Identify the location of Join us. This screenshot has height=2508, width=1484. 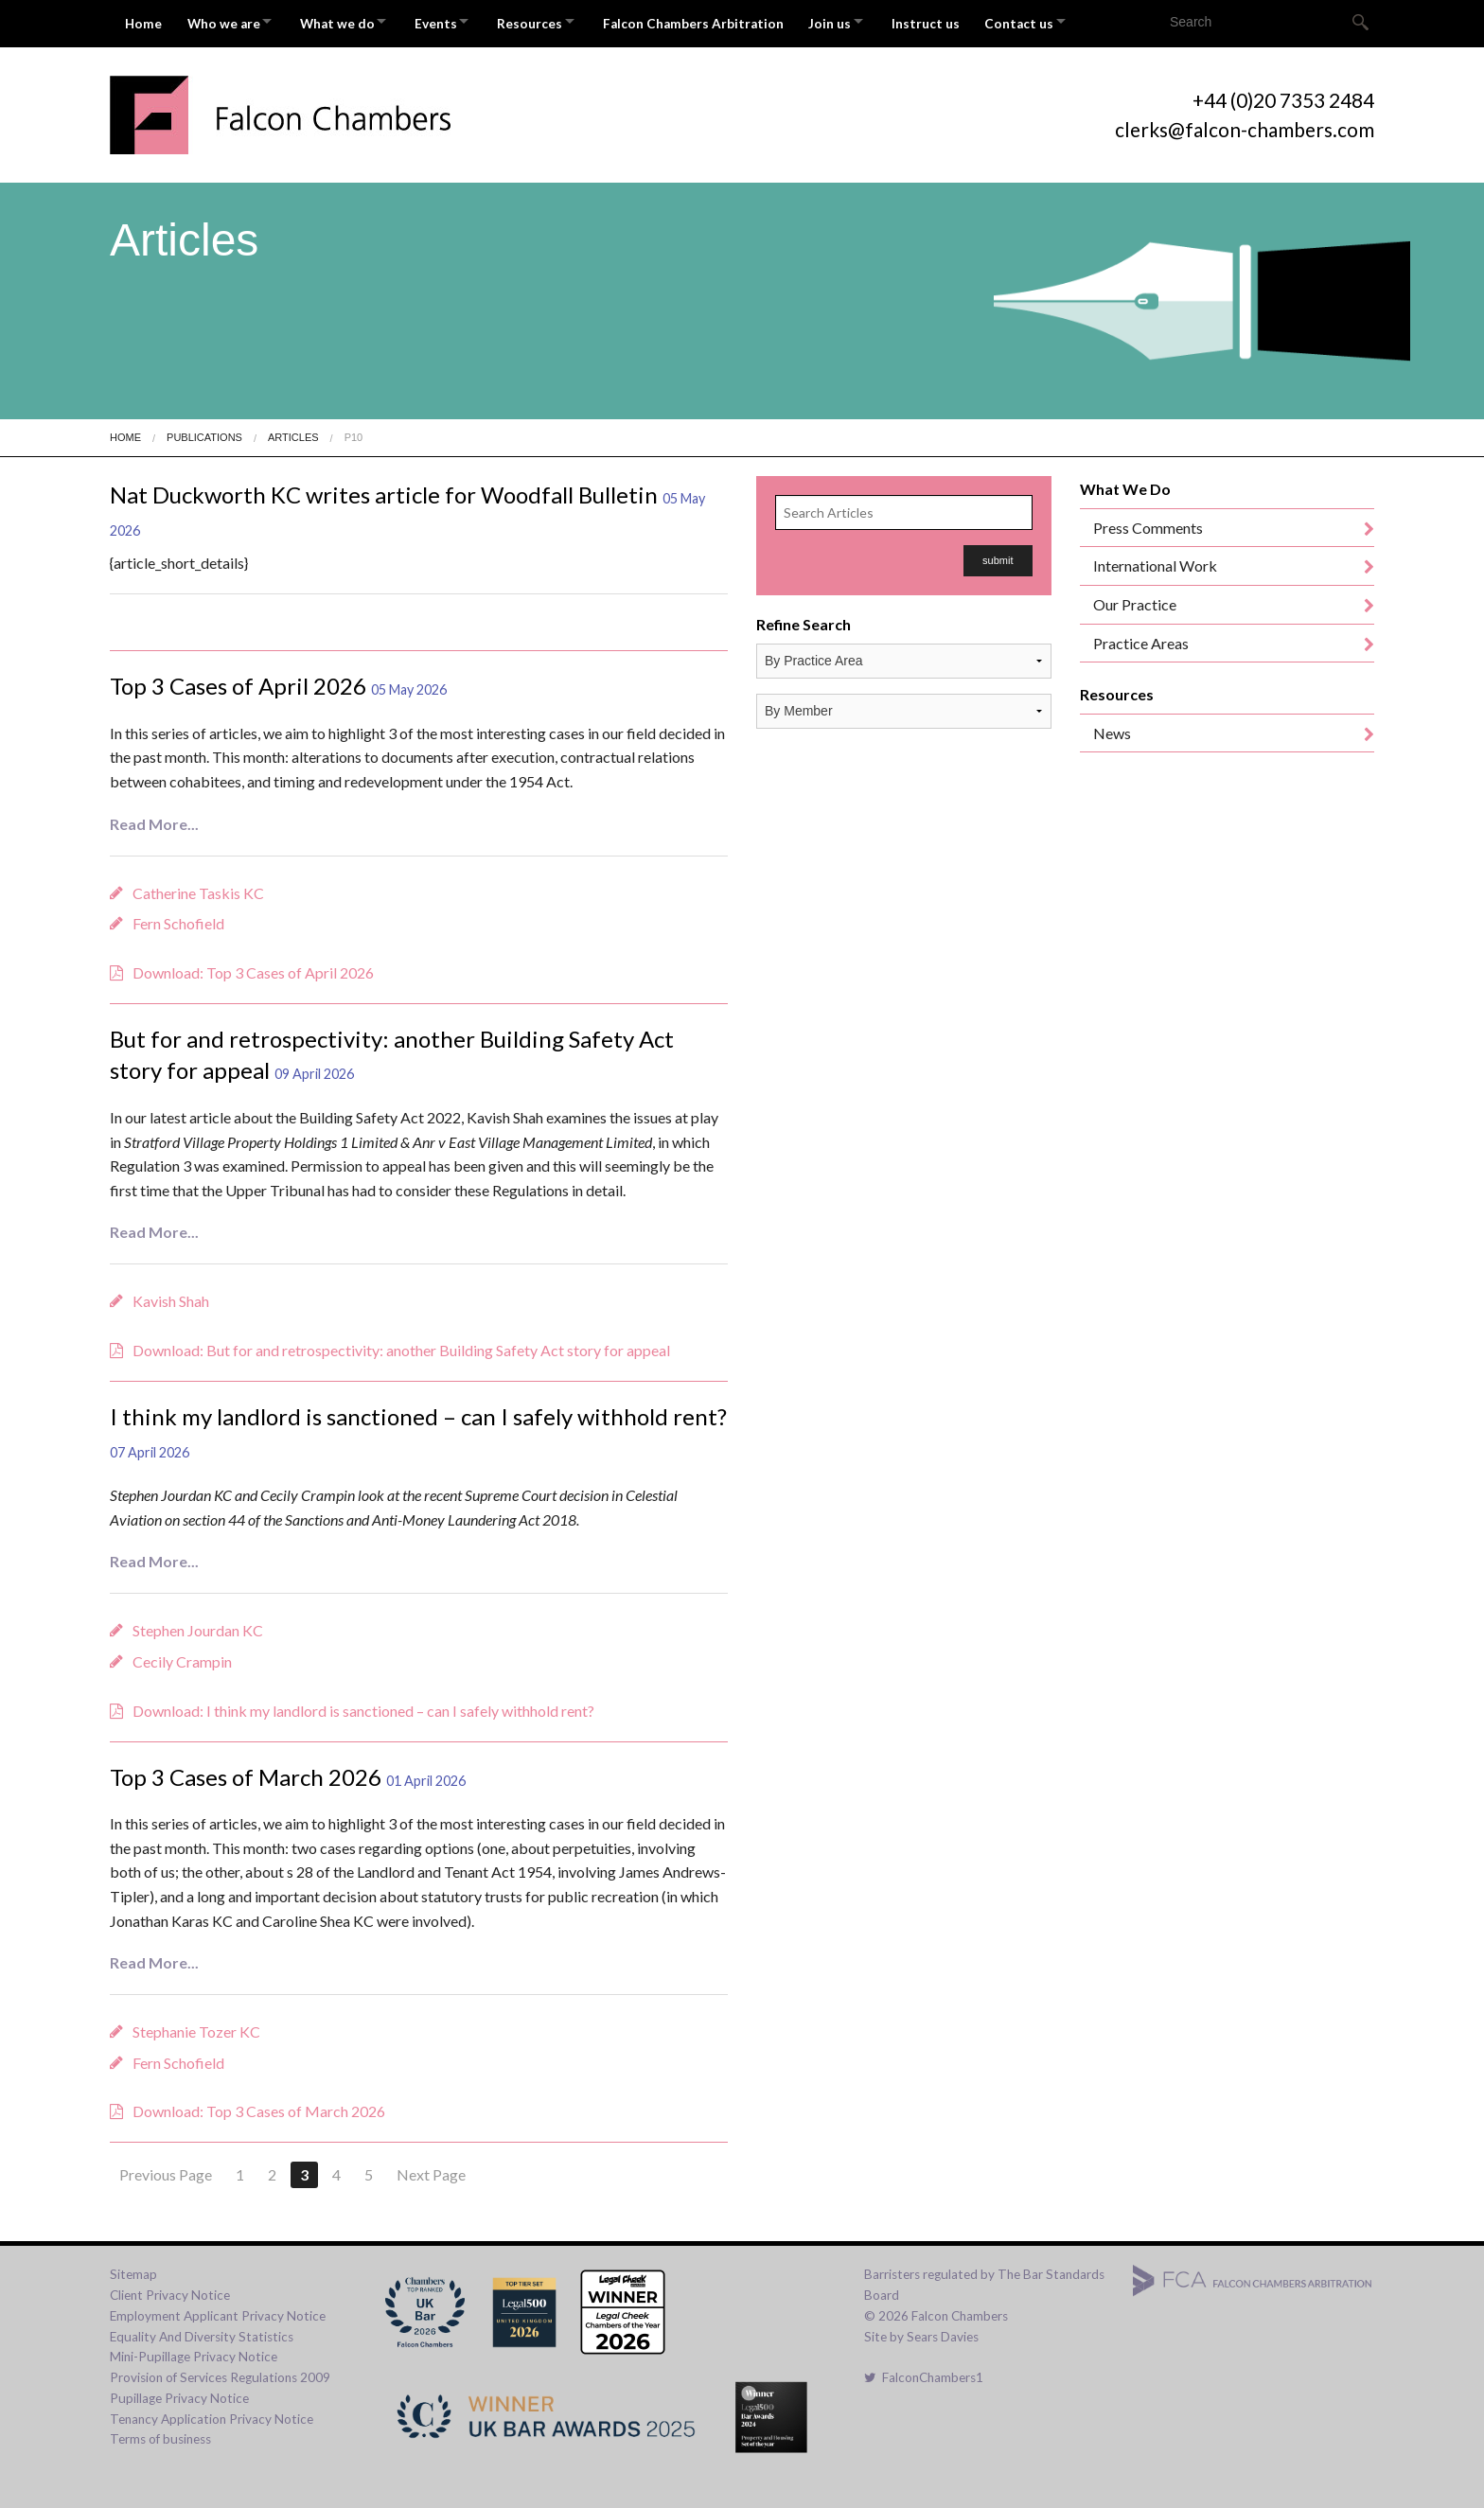
(872, 20).